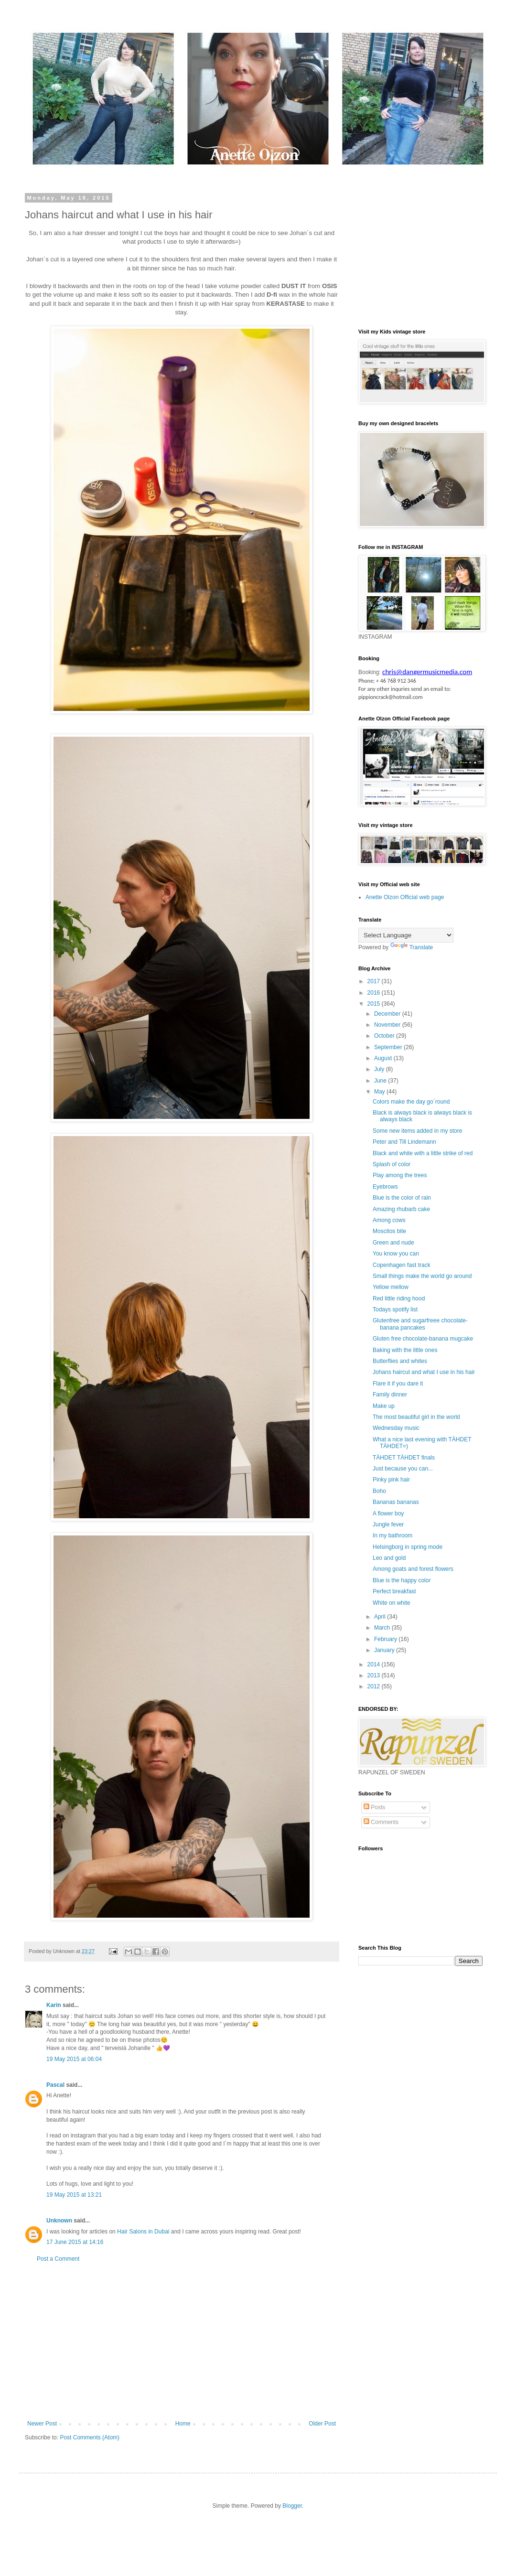 Image resolution: width=516 pixels, height=2576 pixels. I want to click on Post a Comment, so click(58, 2258).